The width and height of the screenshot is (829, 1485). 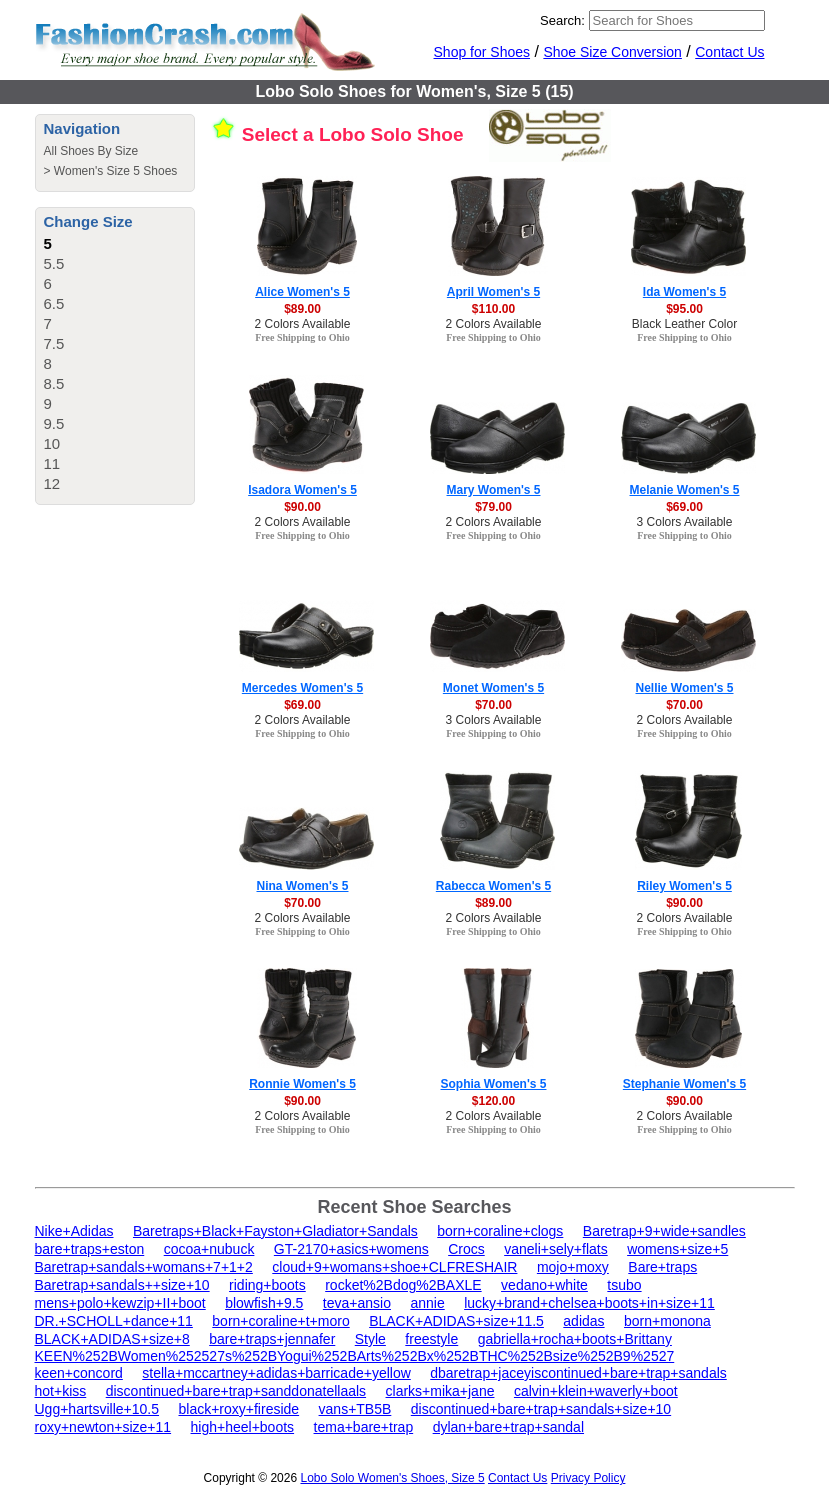 I want to click on bare+traps+jennafer, so click(x=272, y=1339).